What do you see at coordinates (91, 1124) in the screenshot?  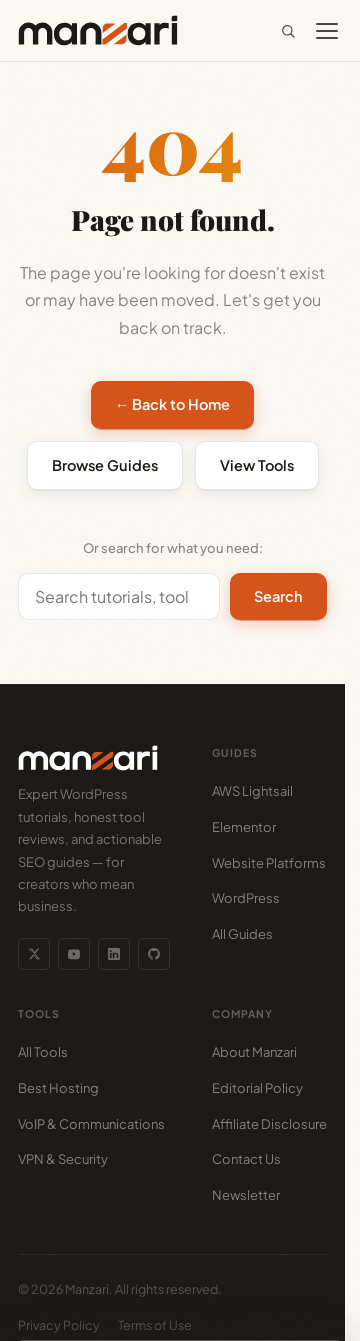 I see `VoIP & Communications` at bounding box center [91, 1124].